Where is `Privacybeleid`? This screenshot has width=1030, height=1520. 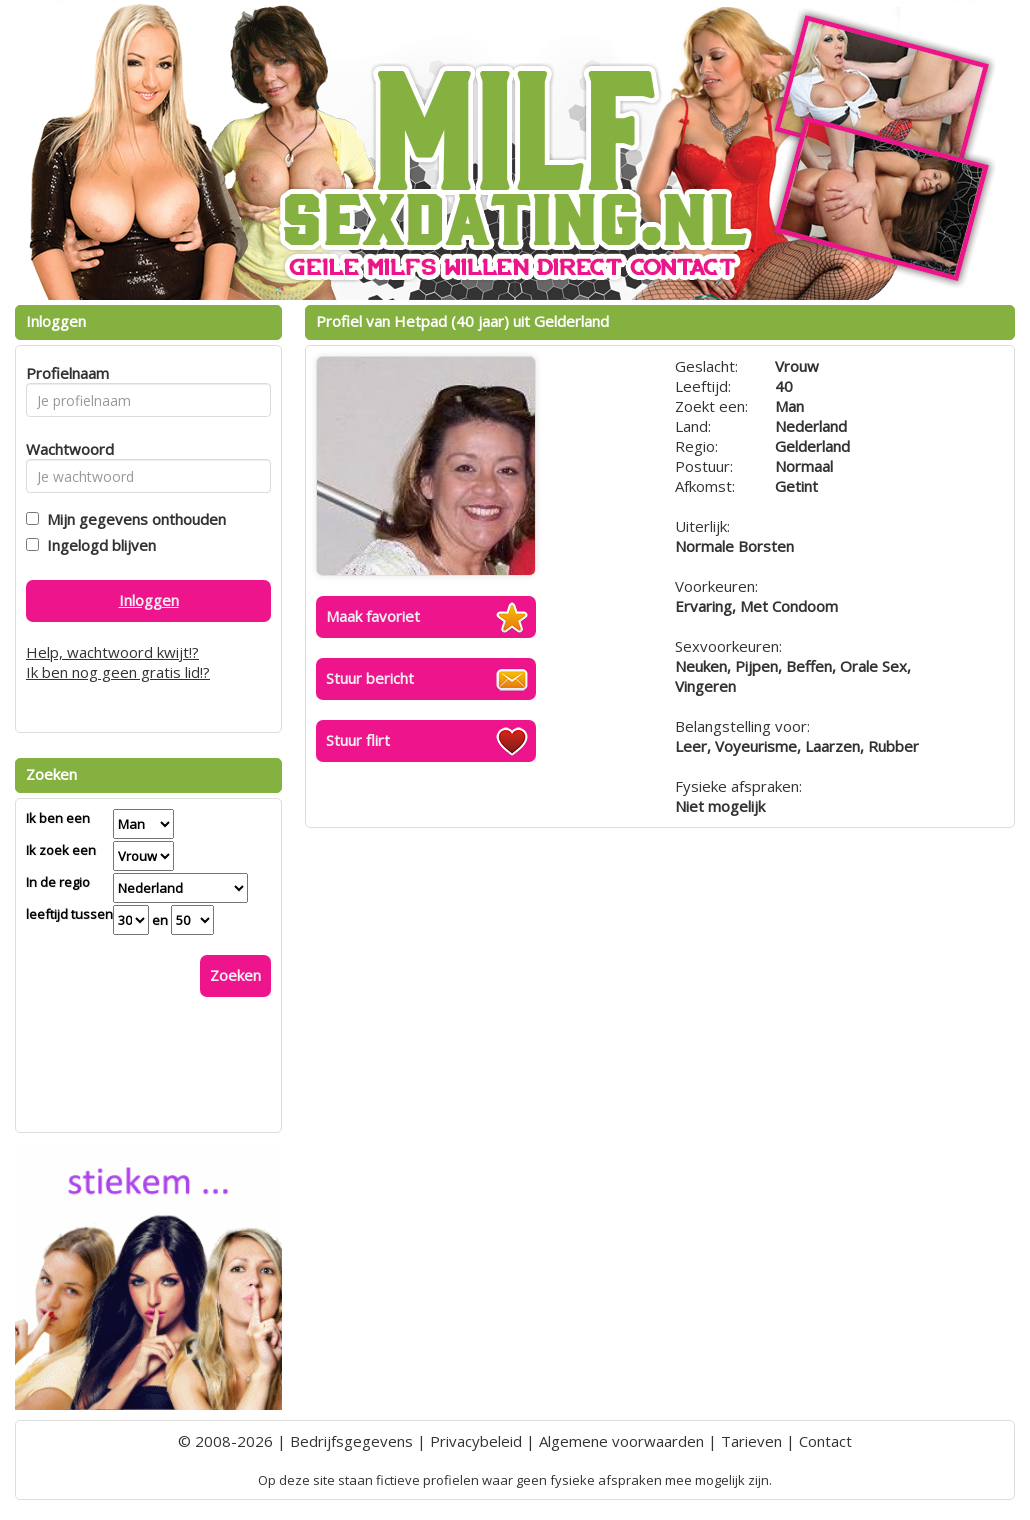 Privacybeleid is located at coordinates (476, 1441).